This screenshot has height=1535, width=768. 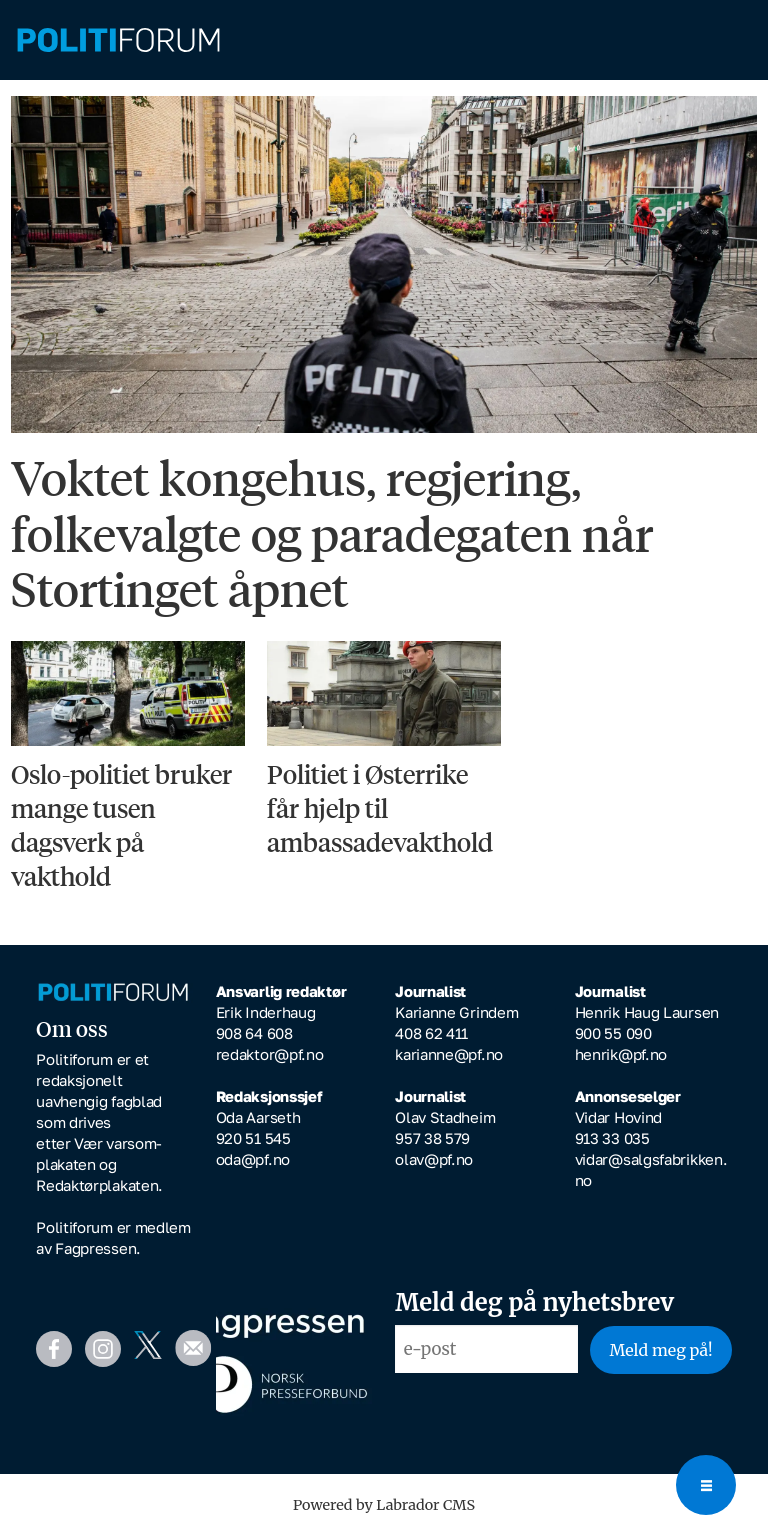 What do you see at coordinates (118, 40) in the screenshot?
I see `[Gå til forside]` at bounding box center [118, 40].